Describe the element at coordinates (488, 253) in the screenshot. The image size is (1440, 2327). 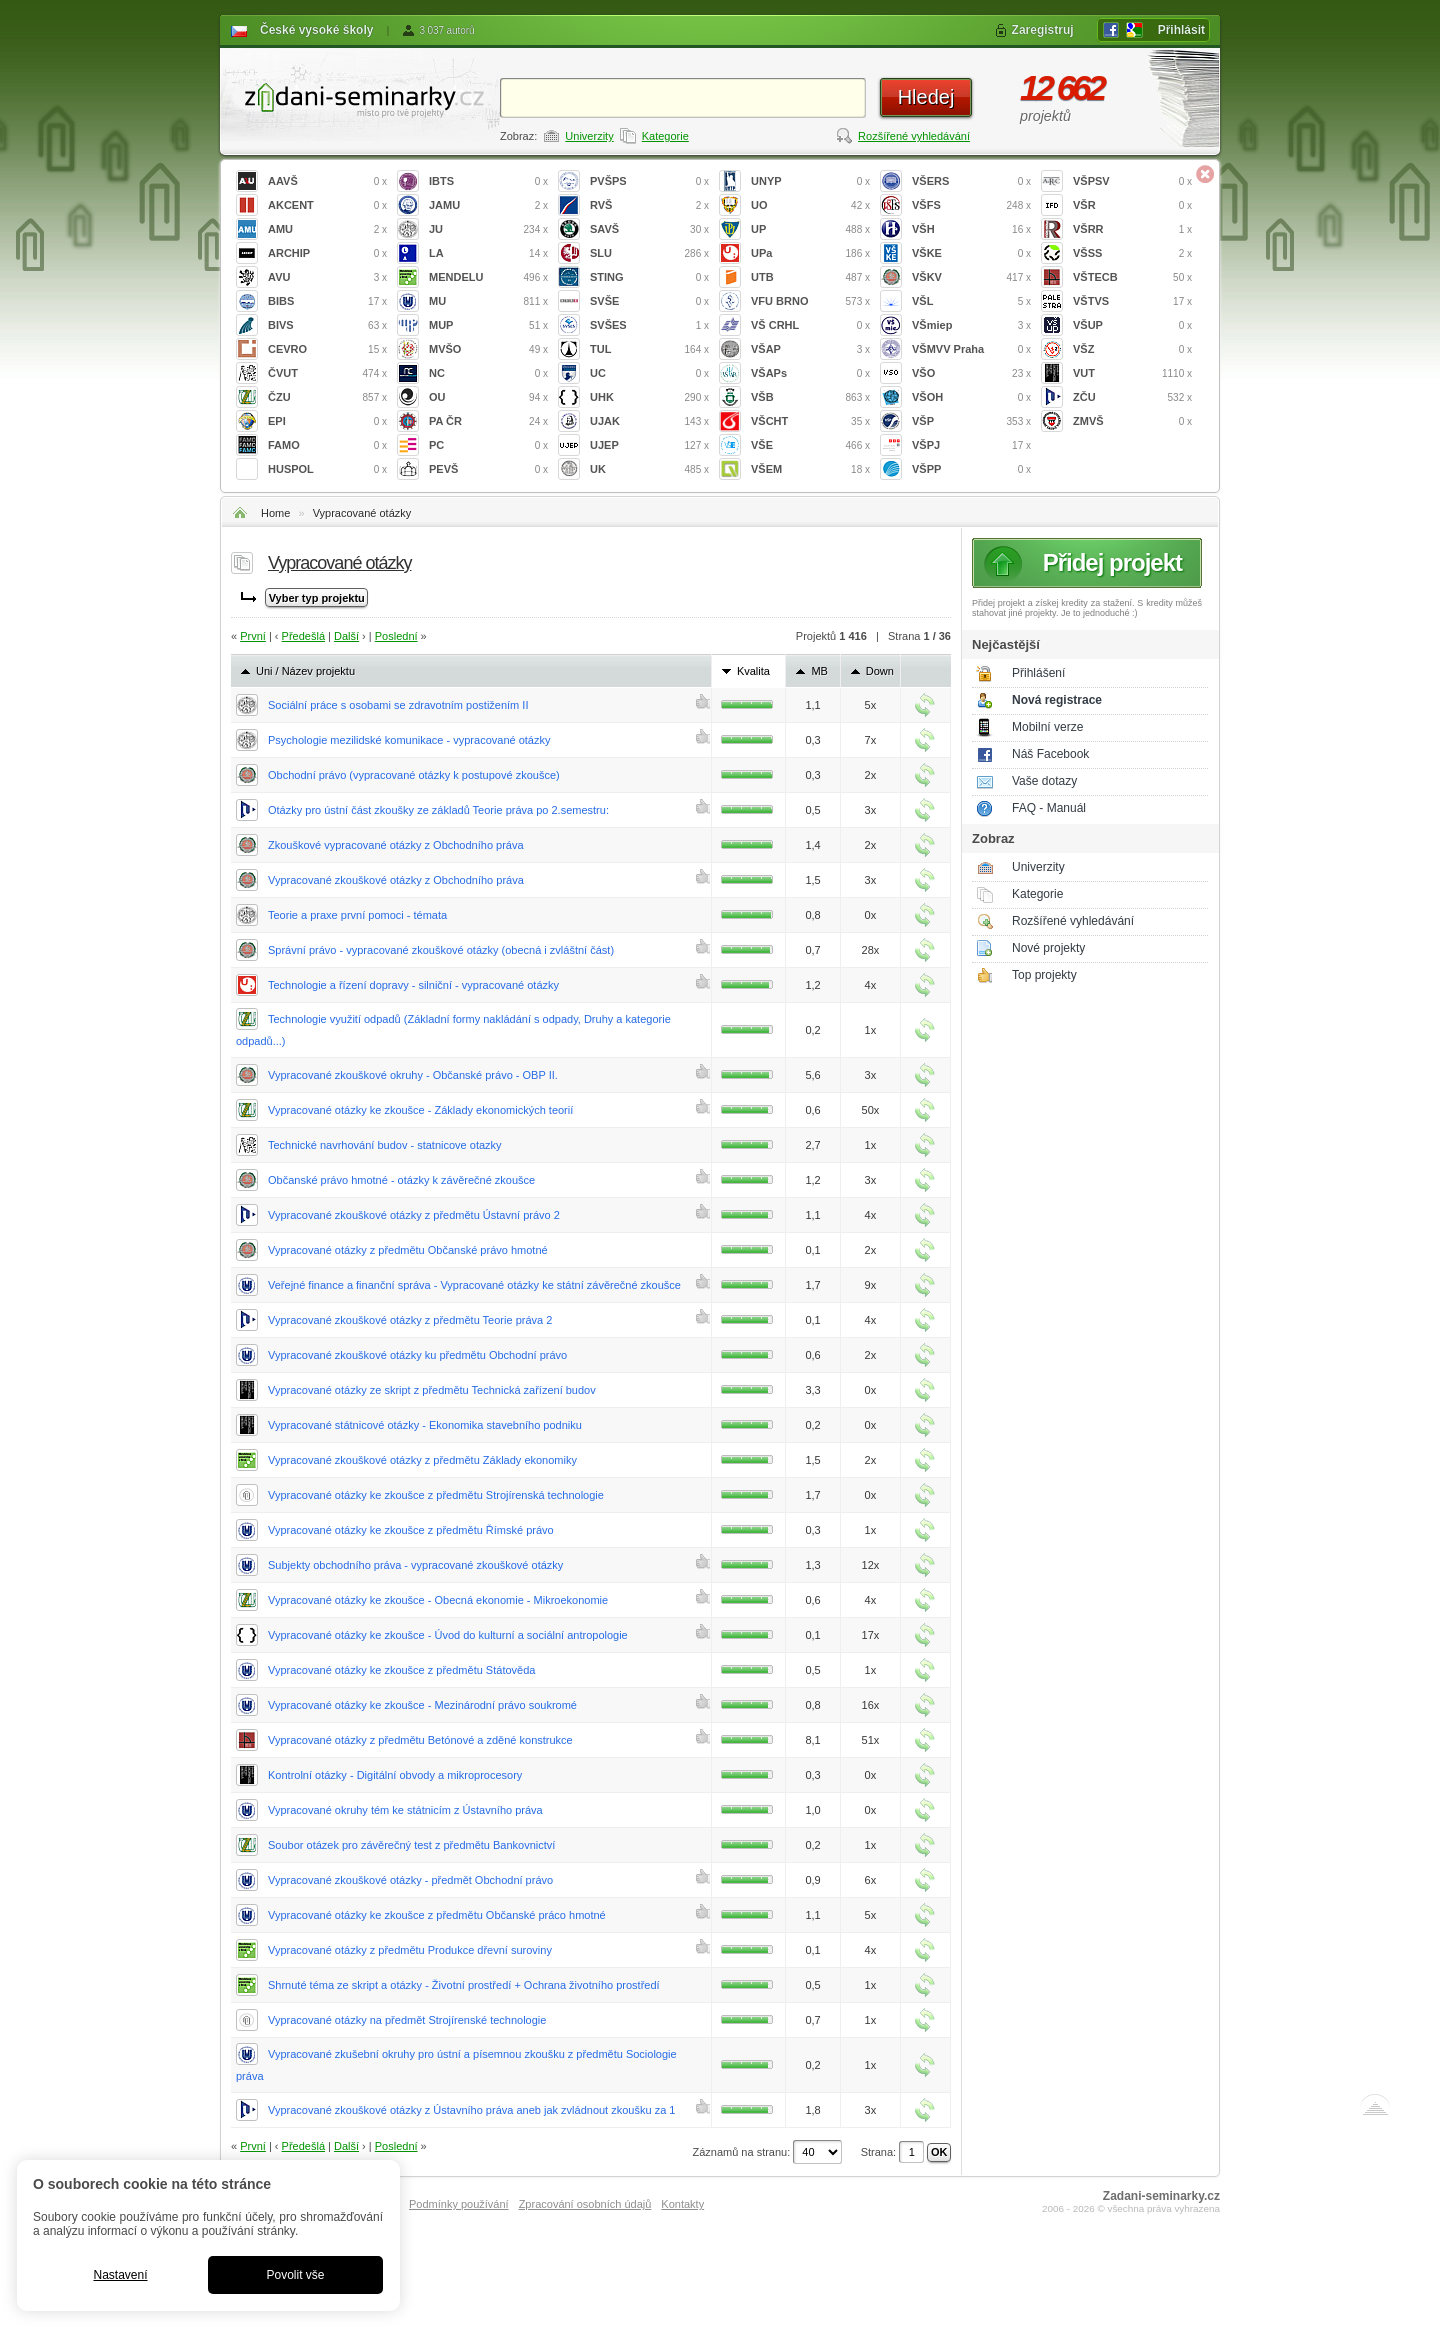
I see `LA` at that location.